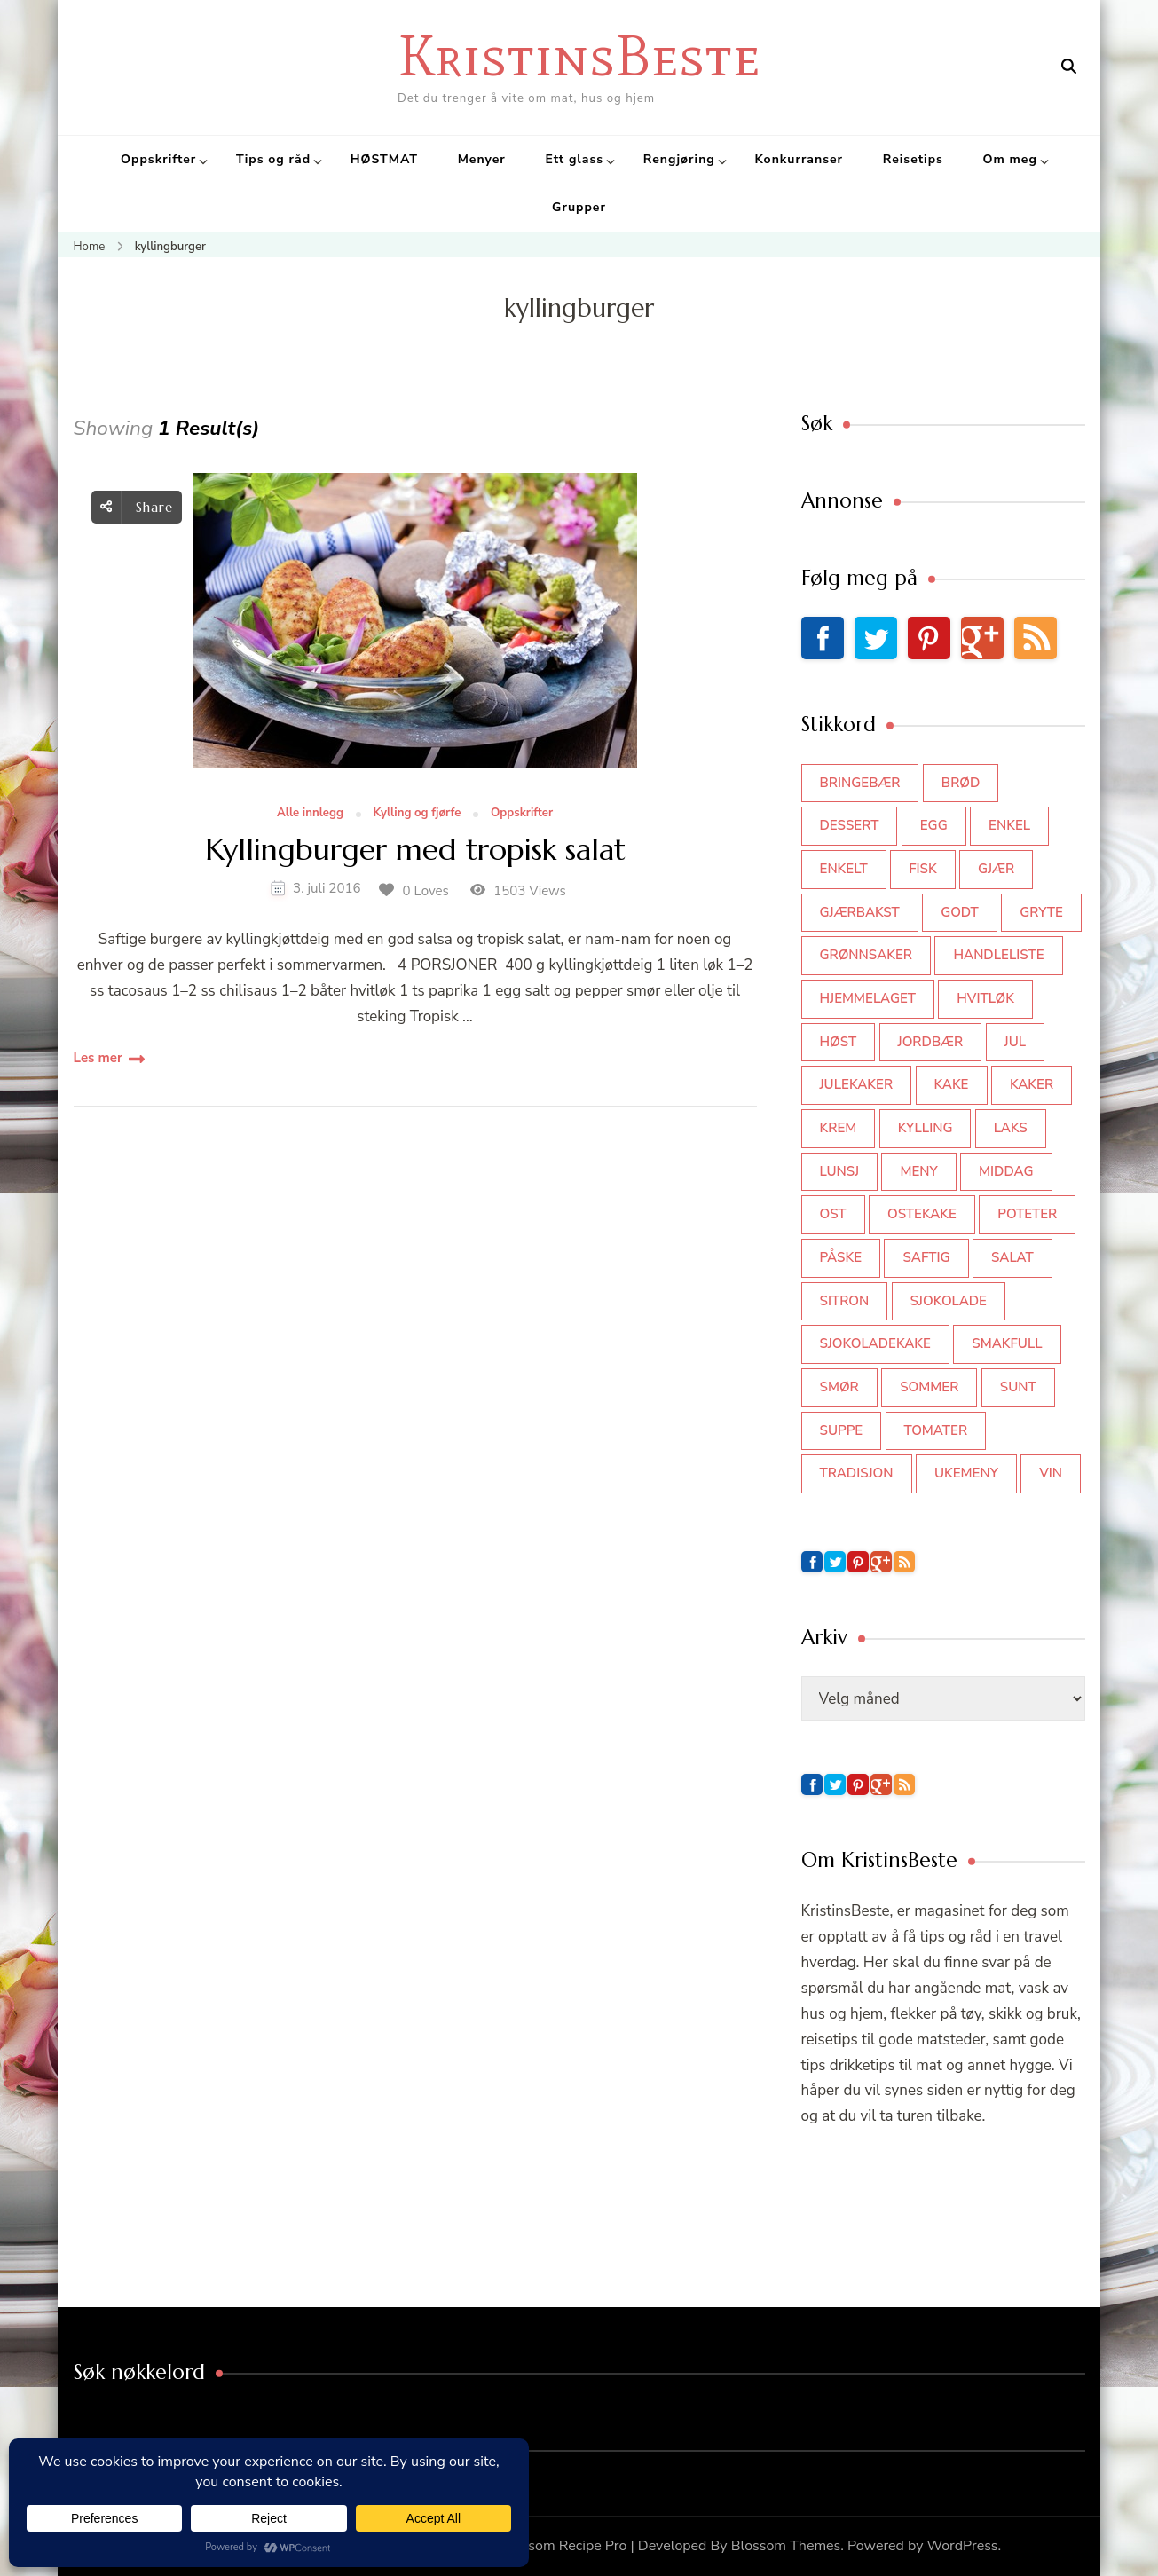 The height and width of the screenshot is (2576, 1158). I want to click on grønnsaker [grønnsaker (39 elementer)], so click(866, 955).